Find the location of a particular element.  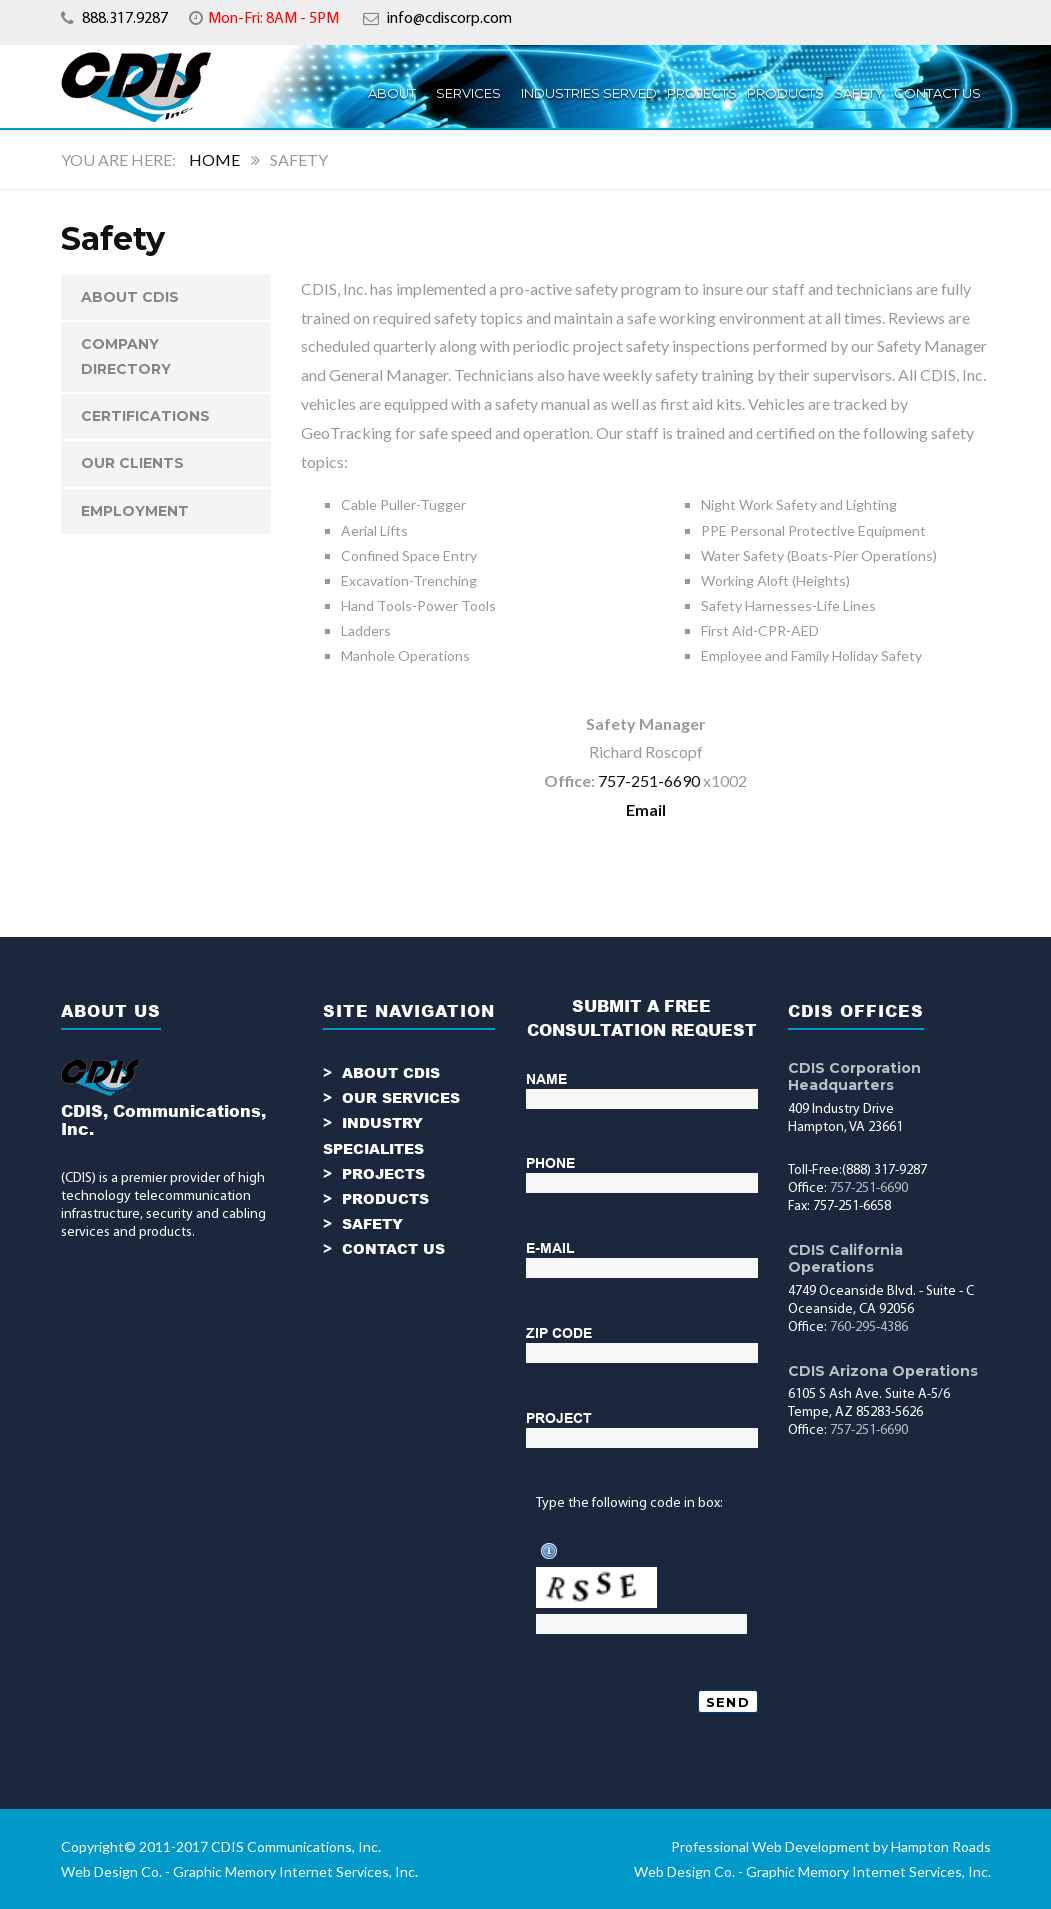

ABOUT is located at coordinates (392, 93).